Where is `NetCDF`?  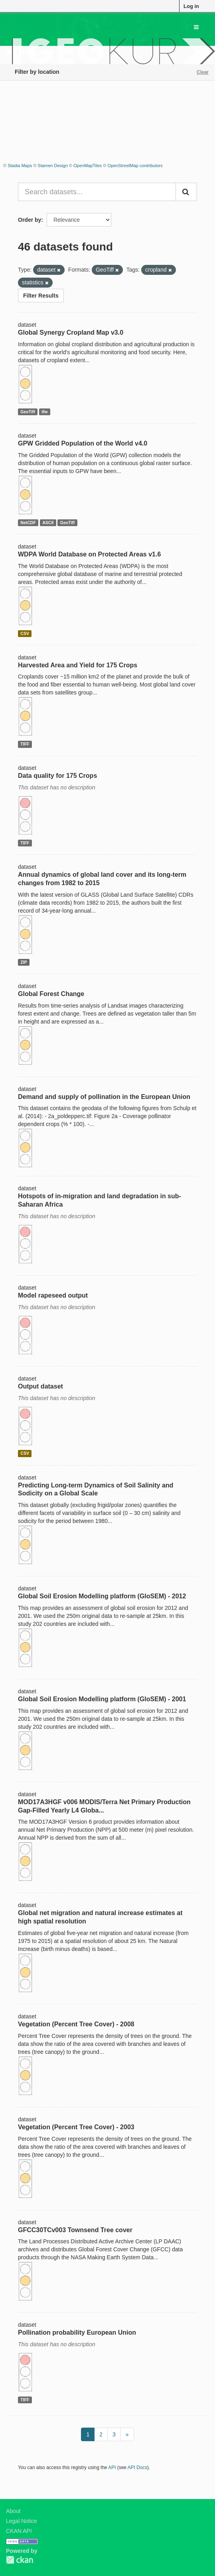
NetCDF is located at coordinates (28, 522).